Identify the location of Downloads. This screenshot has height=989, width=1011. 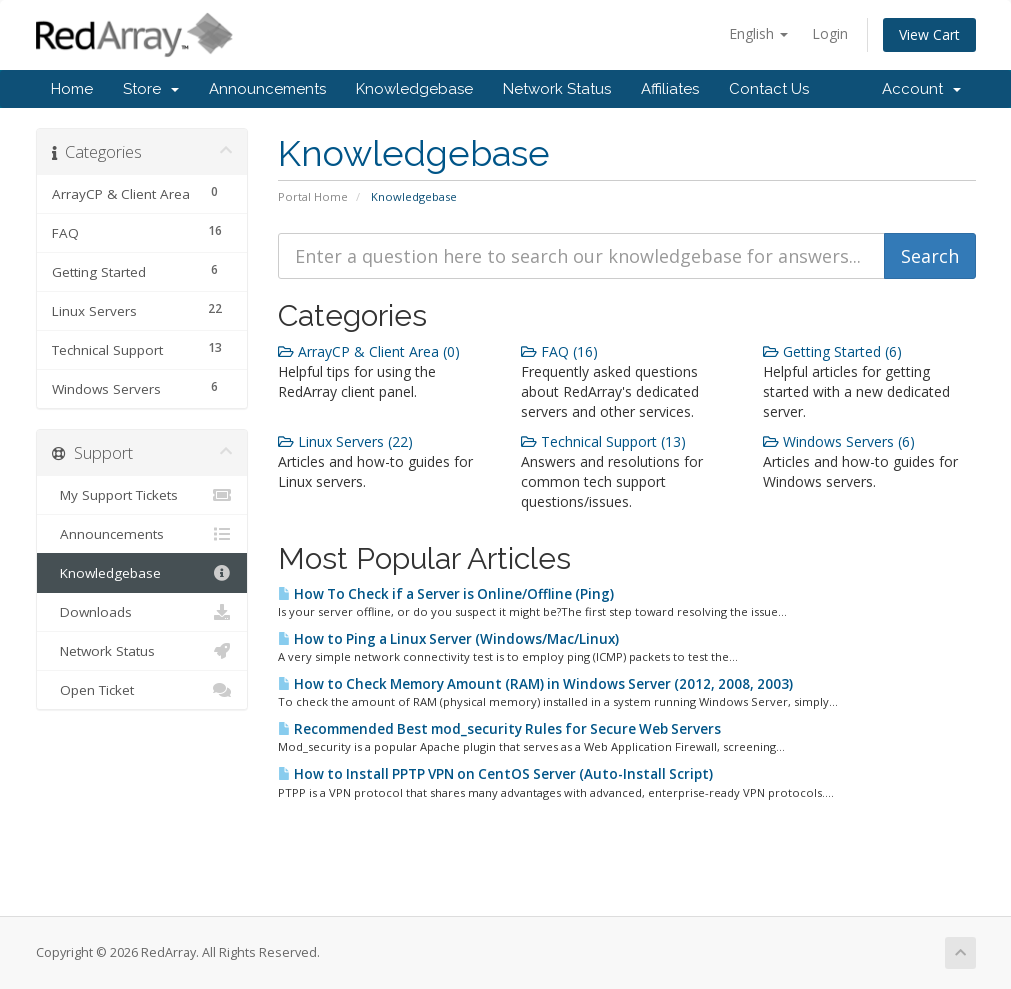
(142, 612).